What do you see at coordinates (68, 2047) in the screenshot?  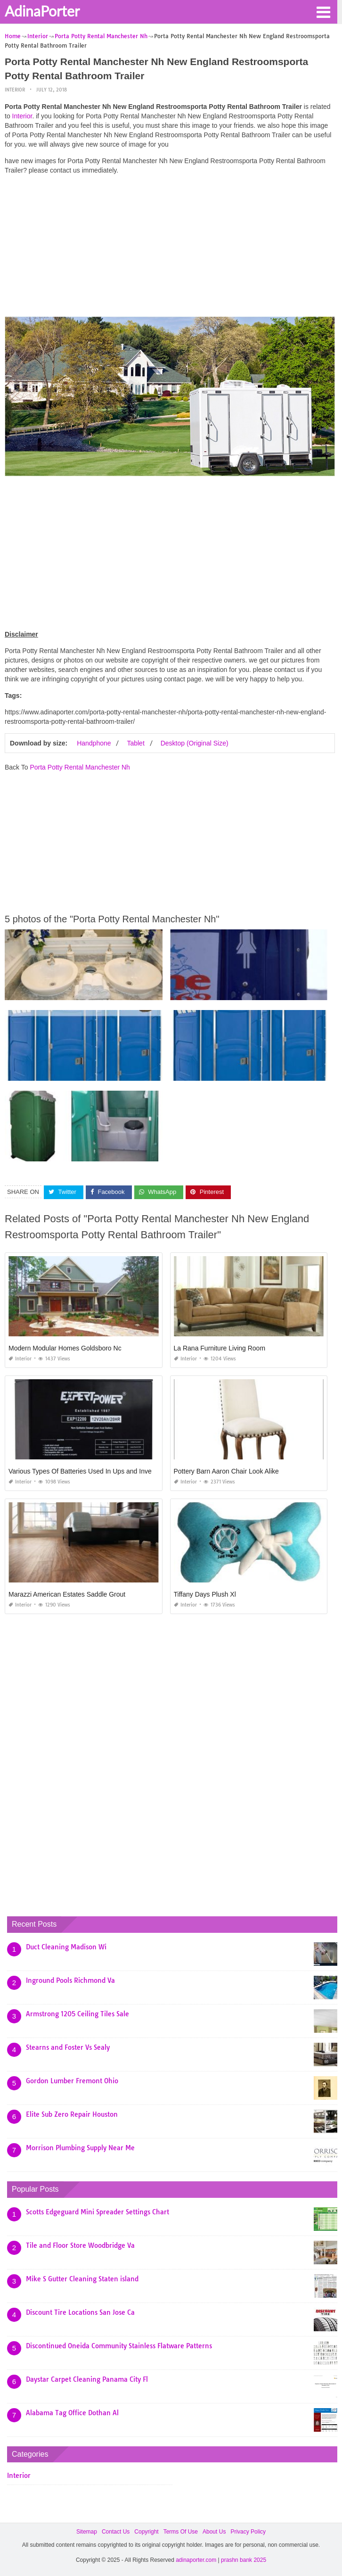 I see `Stearns and Foster Vs Sealy` at bounding box center [68, 2047].